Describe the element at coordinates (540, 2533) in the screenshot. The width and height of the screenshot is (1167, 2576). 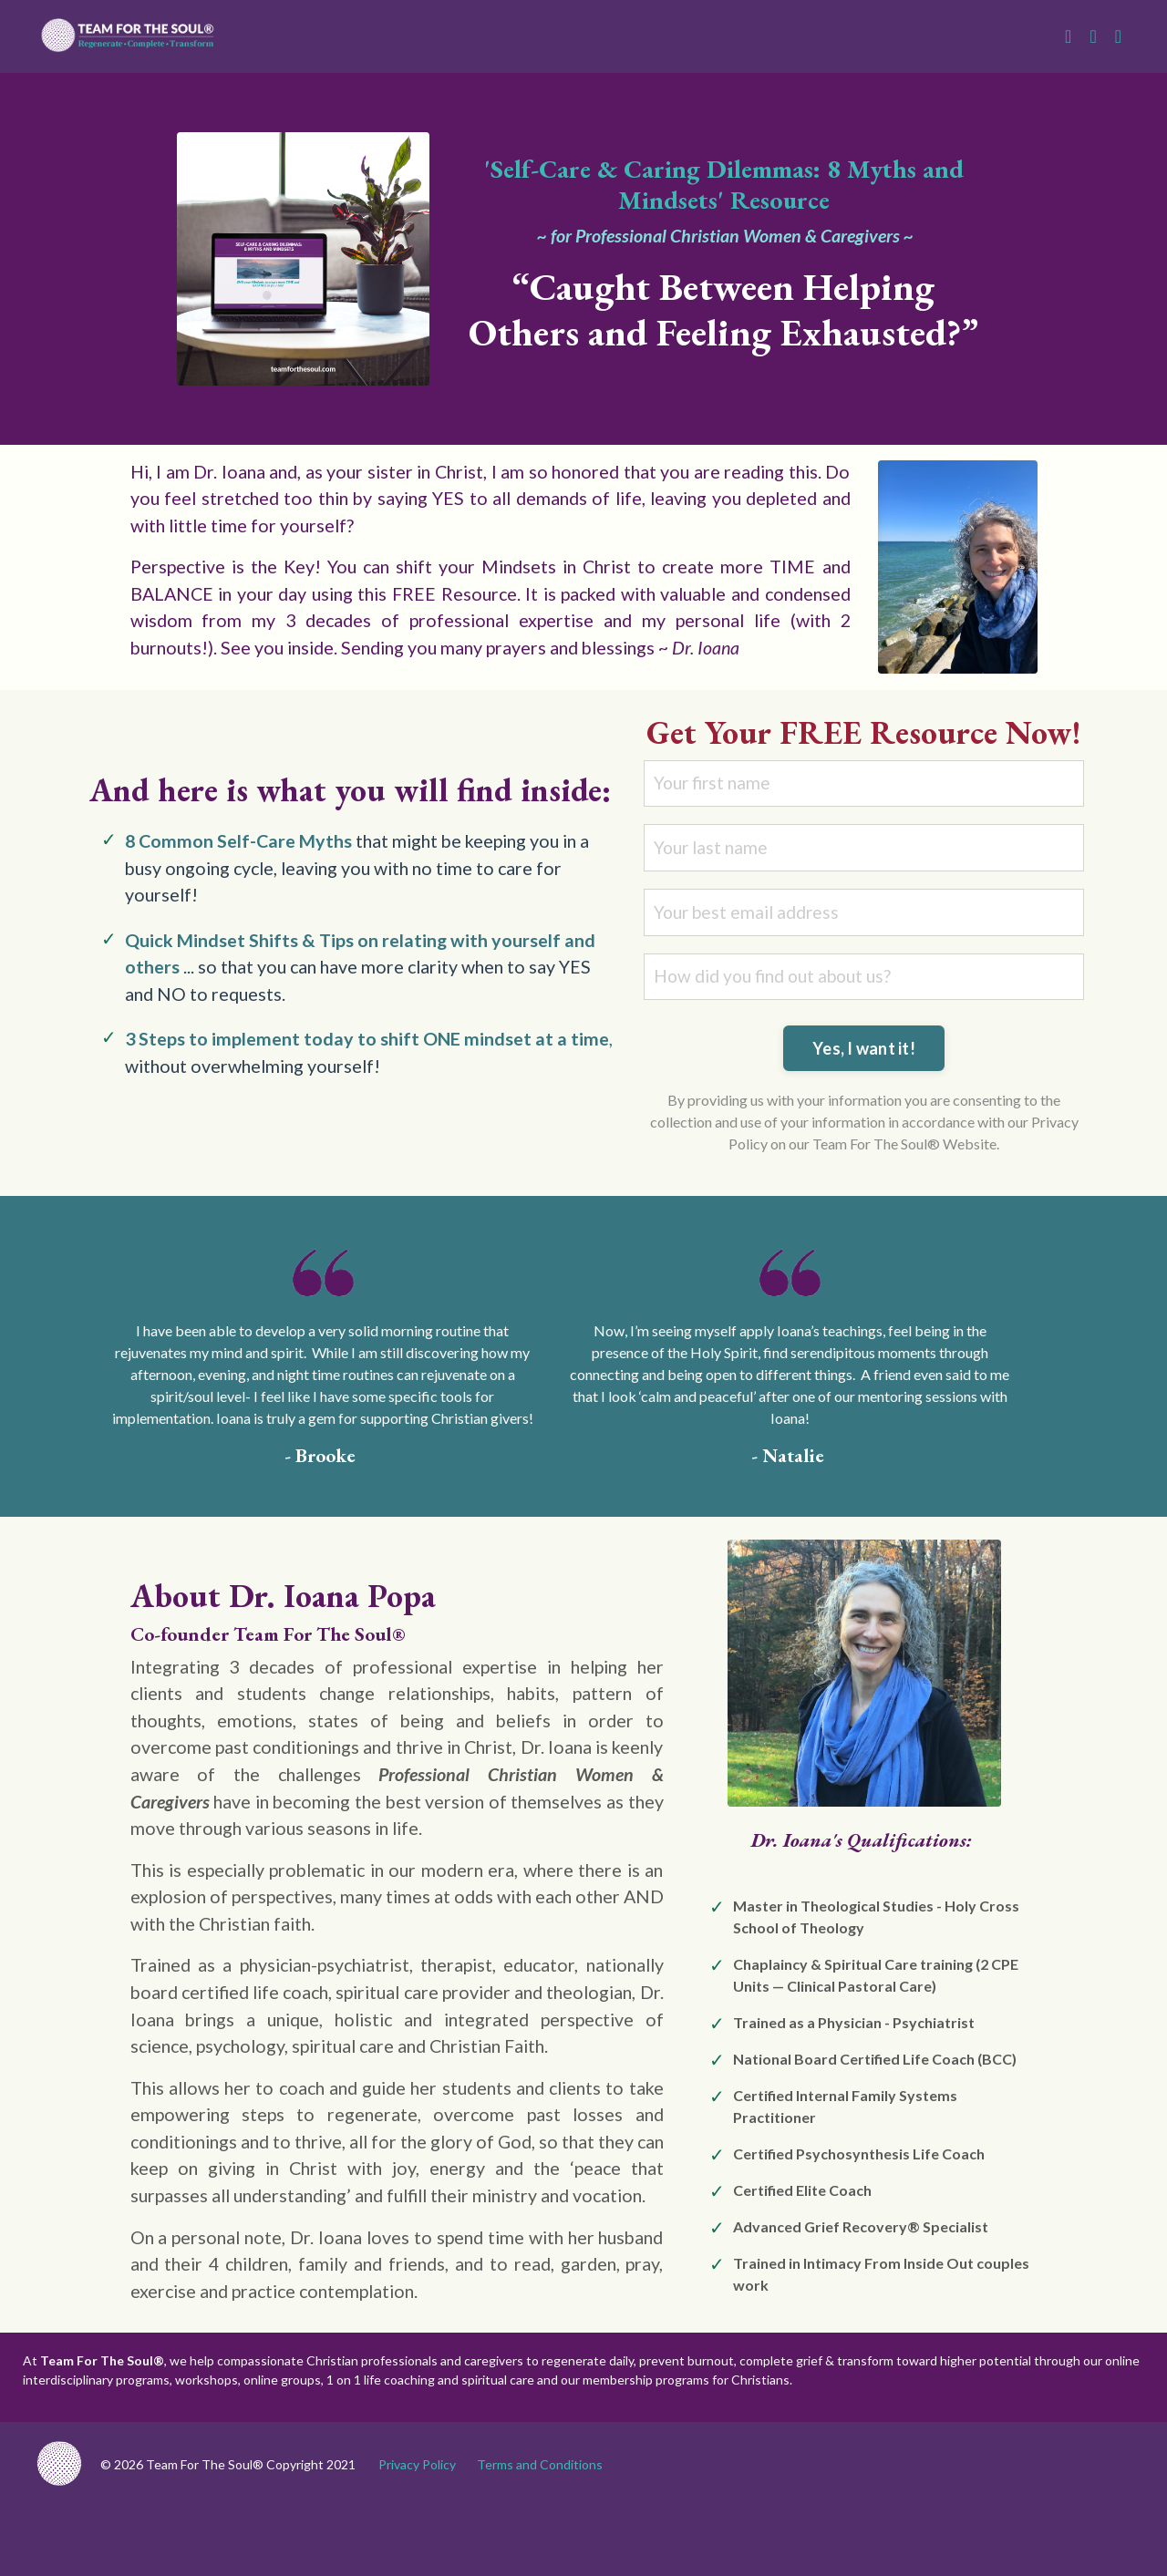
I see `Terms and Conditions` at that location.